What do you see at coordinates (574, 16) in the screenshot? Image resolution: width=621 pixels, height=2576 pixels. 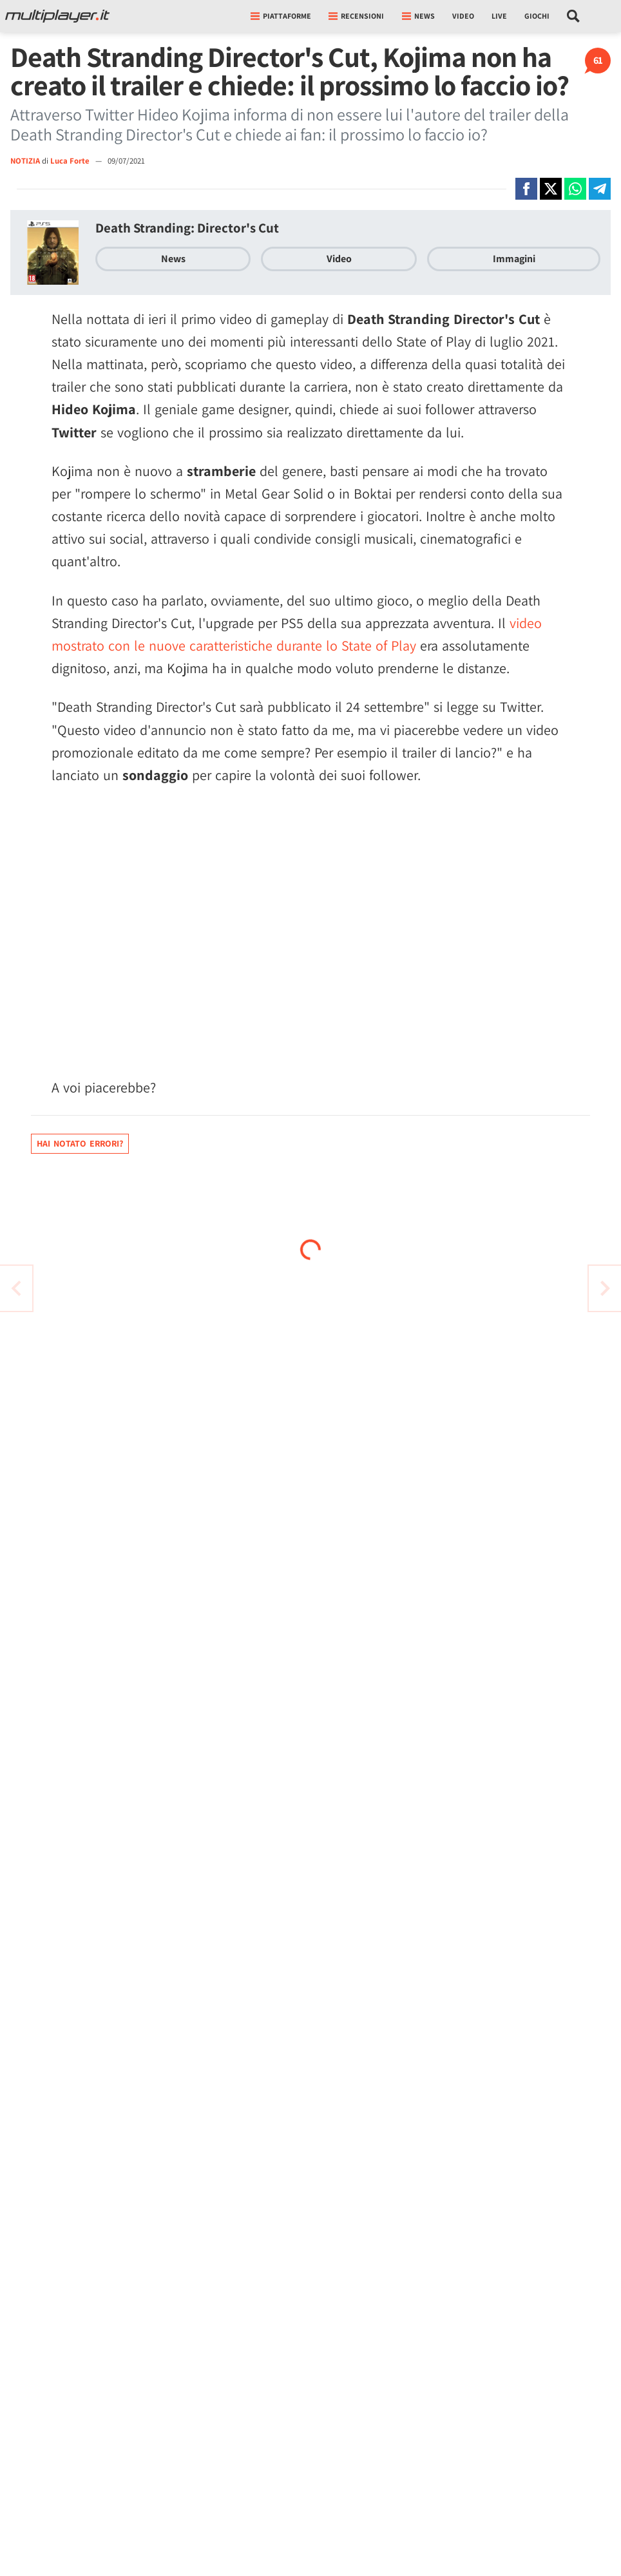 I see `[Cerca nel sito]` at bounding box center [574, 16].